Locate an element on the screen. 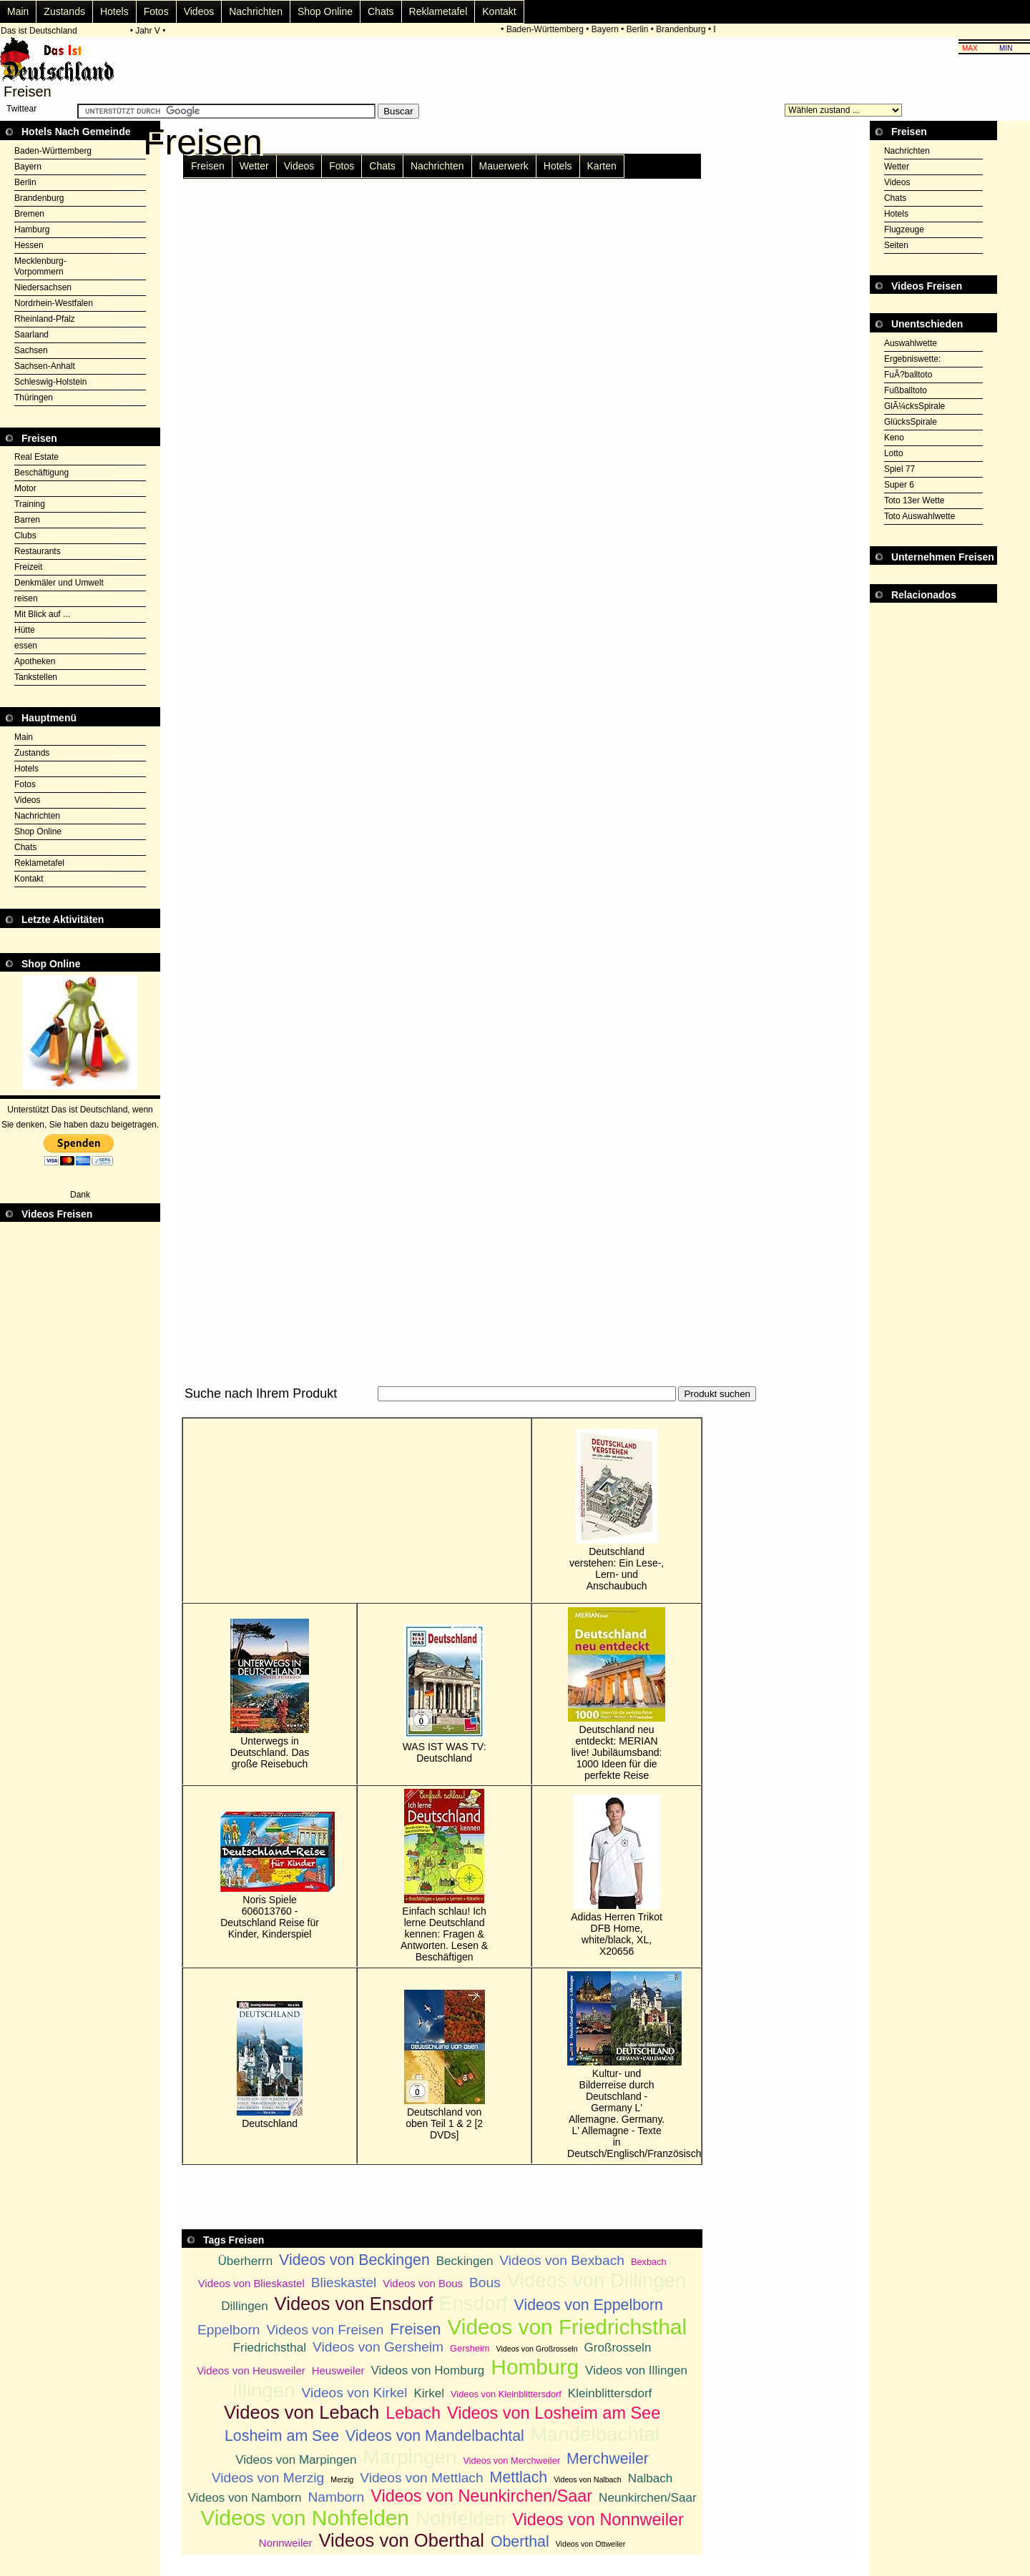 The width and height of the screenshot is (1030, 2576). Videos von Ensdorf is located at coordinates (354, 2304).